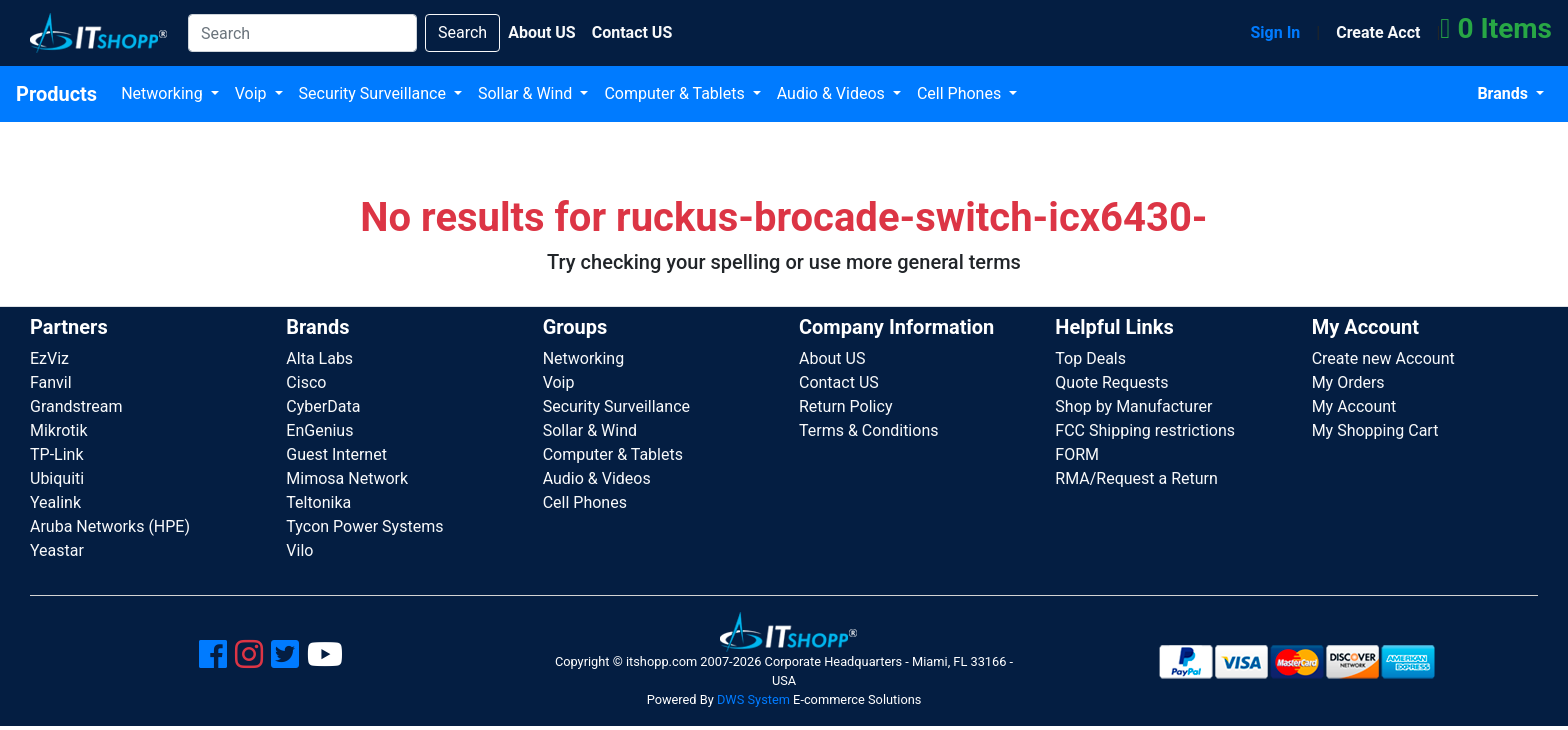 This screenshot has width=1568, height=730. What do you see at coordinates (1354, 406) in the screenshot?
I see `My Account` at bounding box center [1354, 406].